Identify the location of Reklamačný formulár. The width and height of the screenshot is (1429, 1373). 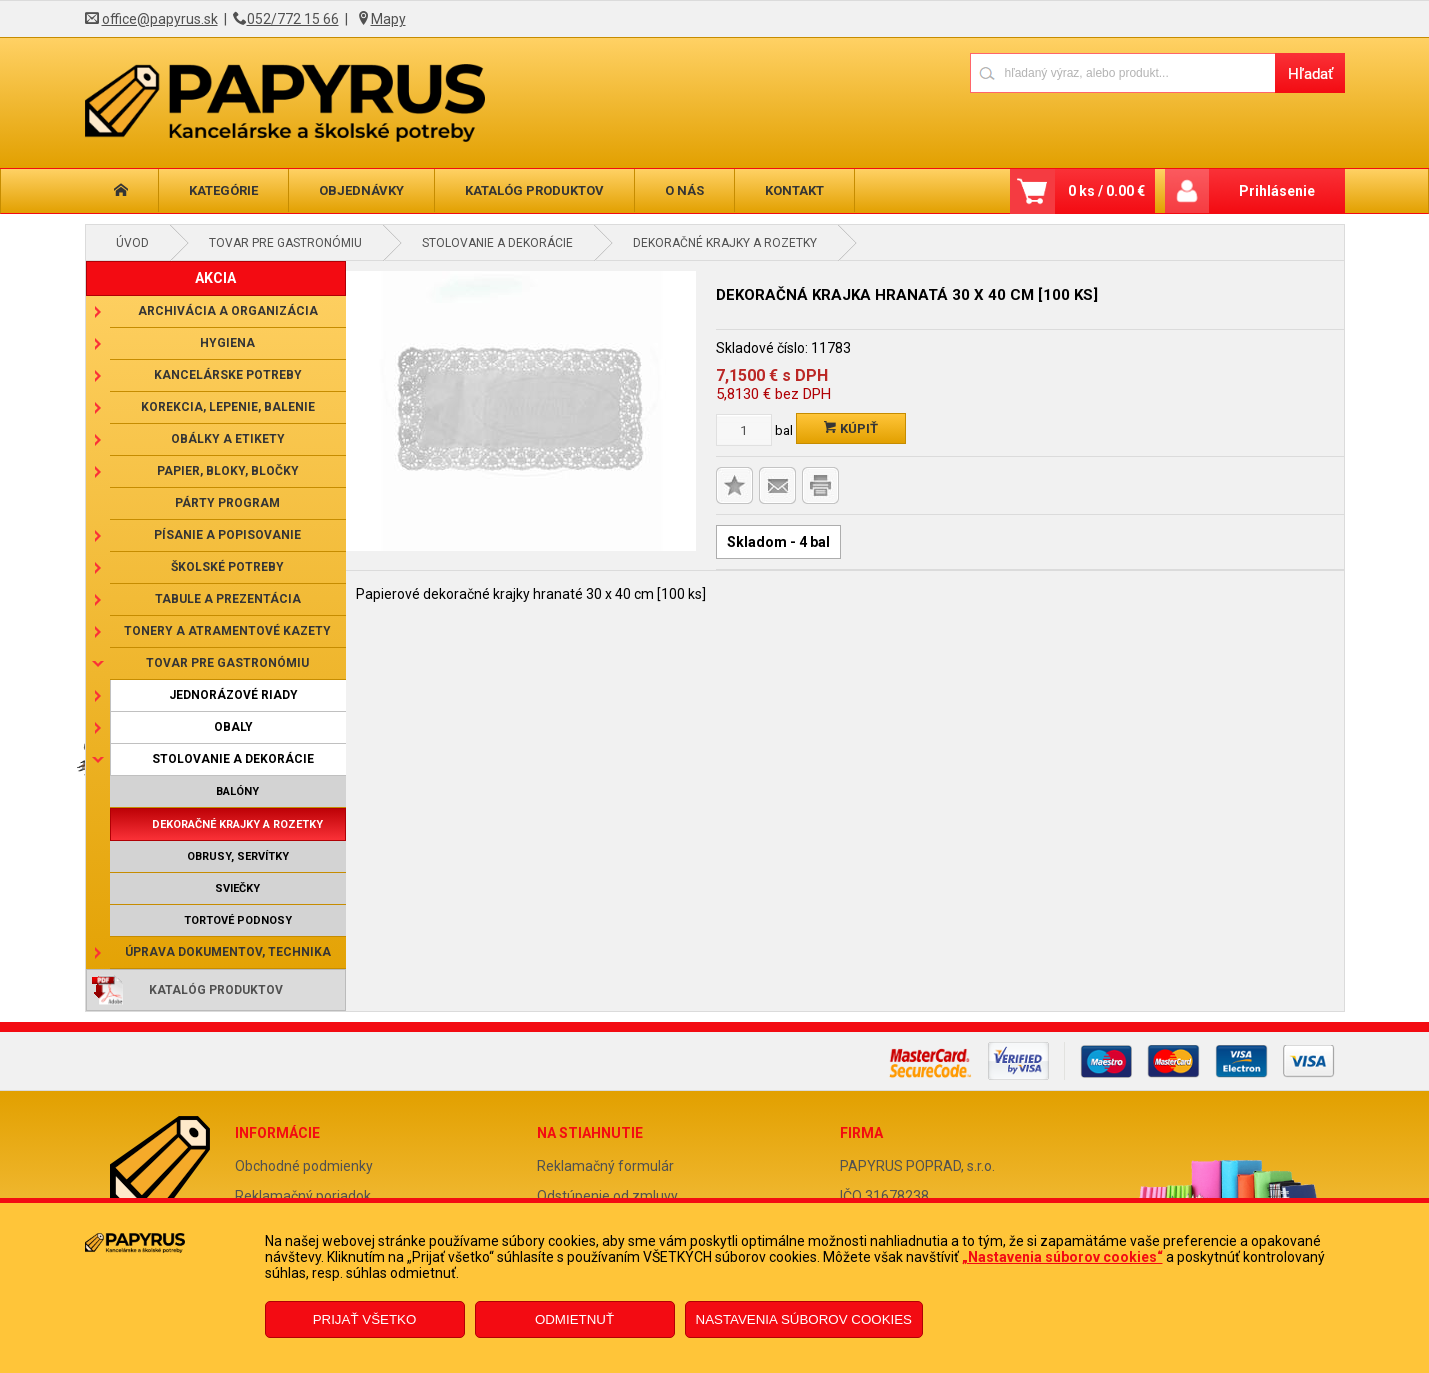
(605, 1166).